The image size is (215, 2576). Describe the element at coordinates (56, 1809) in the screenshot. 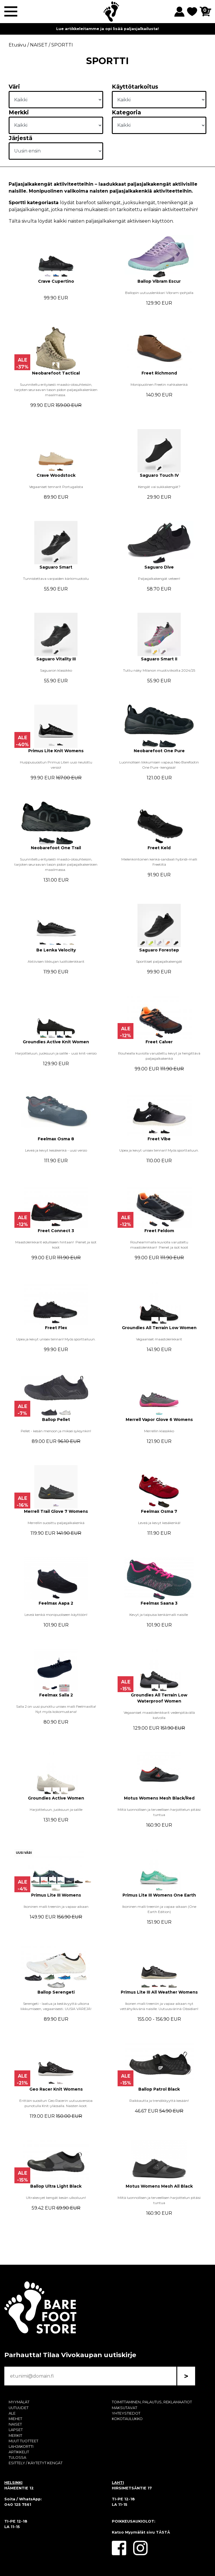

I see `Harjoitteluun, juoksuun ja salille` at that location.